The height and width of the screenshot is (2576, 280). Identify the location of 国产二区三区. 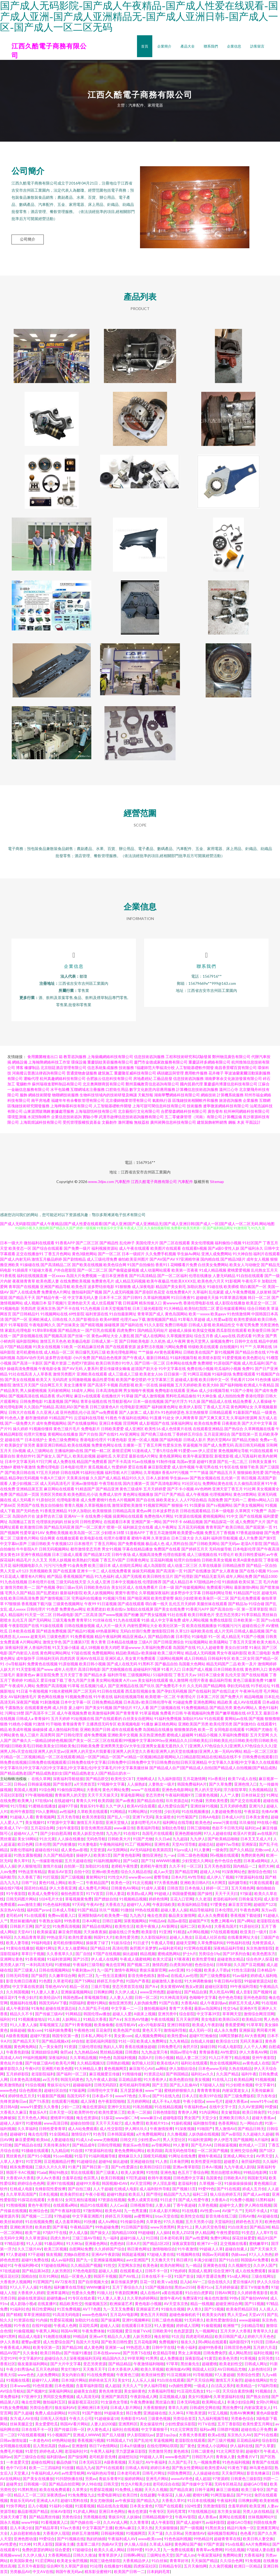
(87, 1244).